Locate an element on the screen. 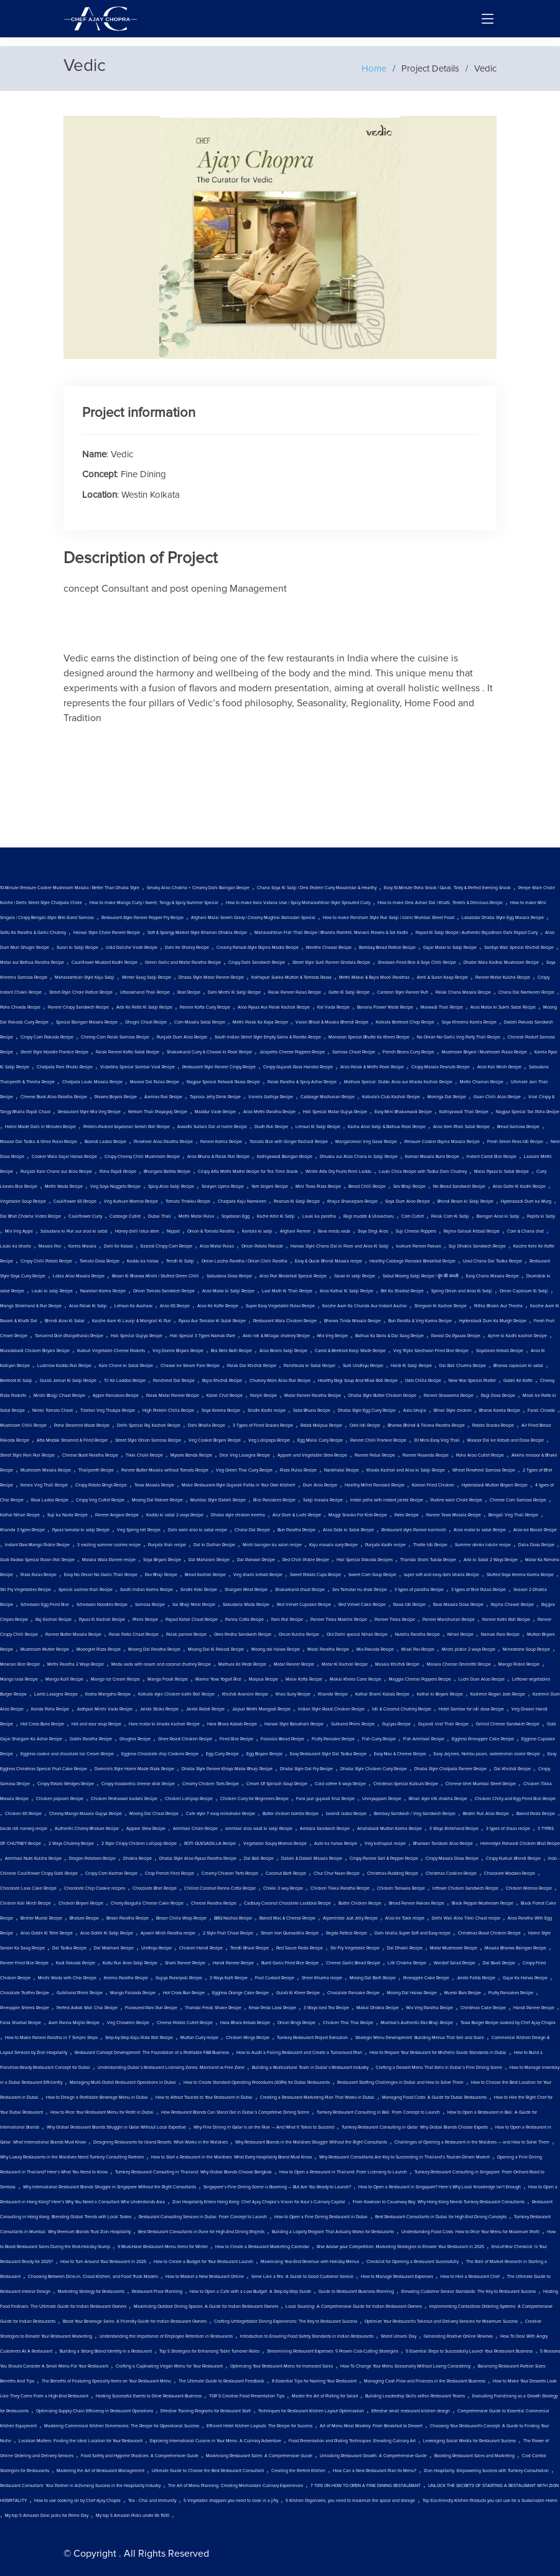 The height and width of the screenshot is (2576, 560). Street Style Onion Samosa Recipe is located at coordinates (148, 1440).